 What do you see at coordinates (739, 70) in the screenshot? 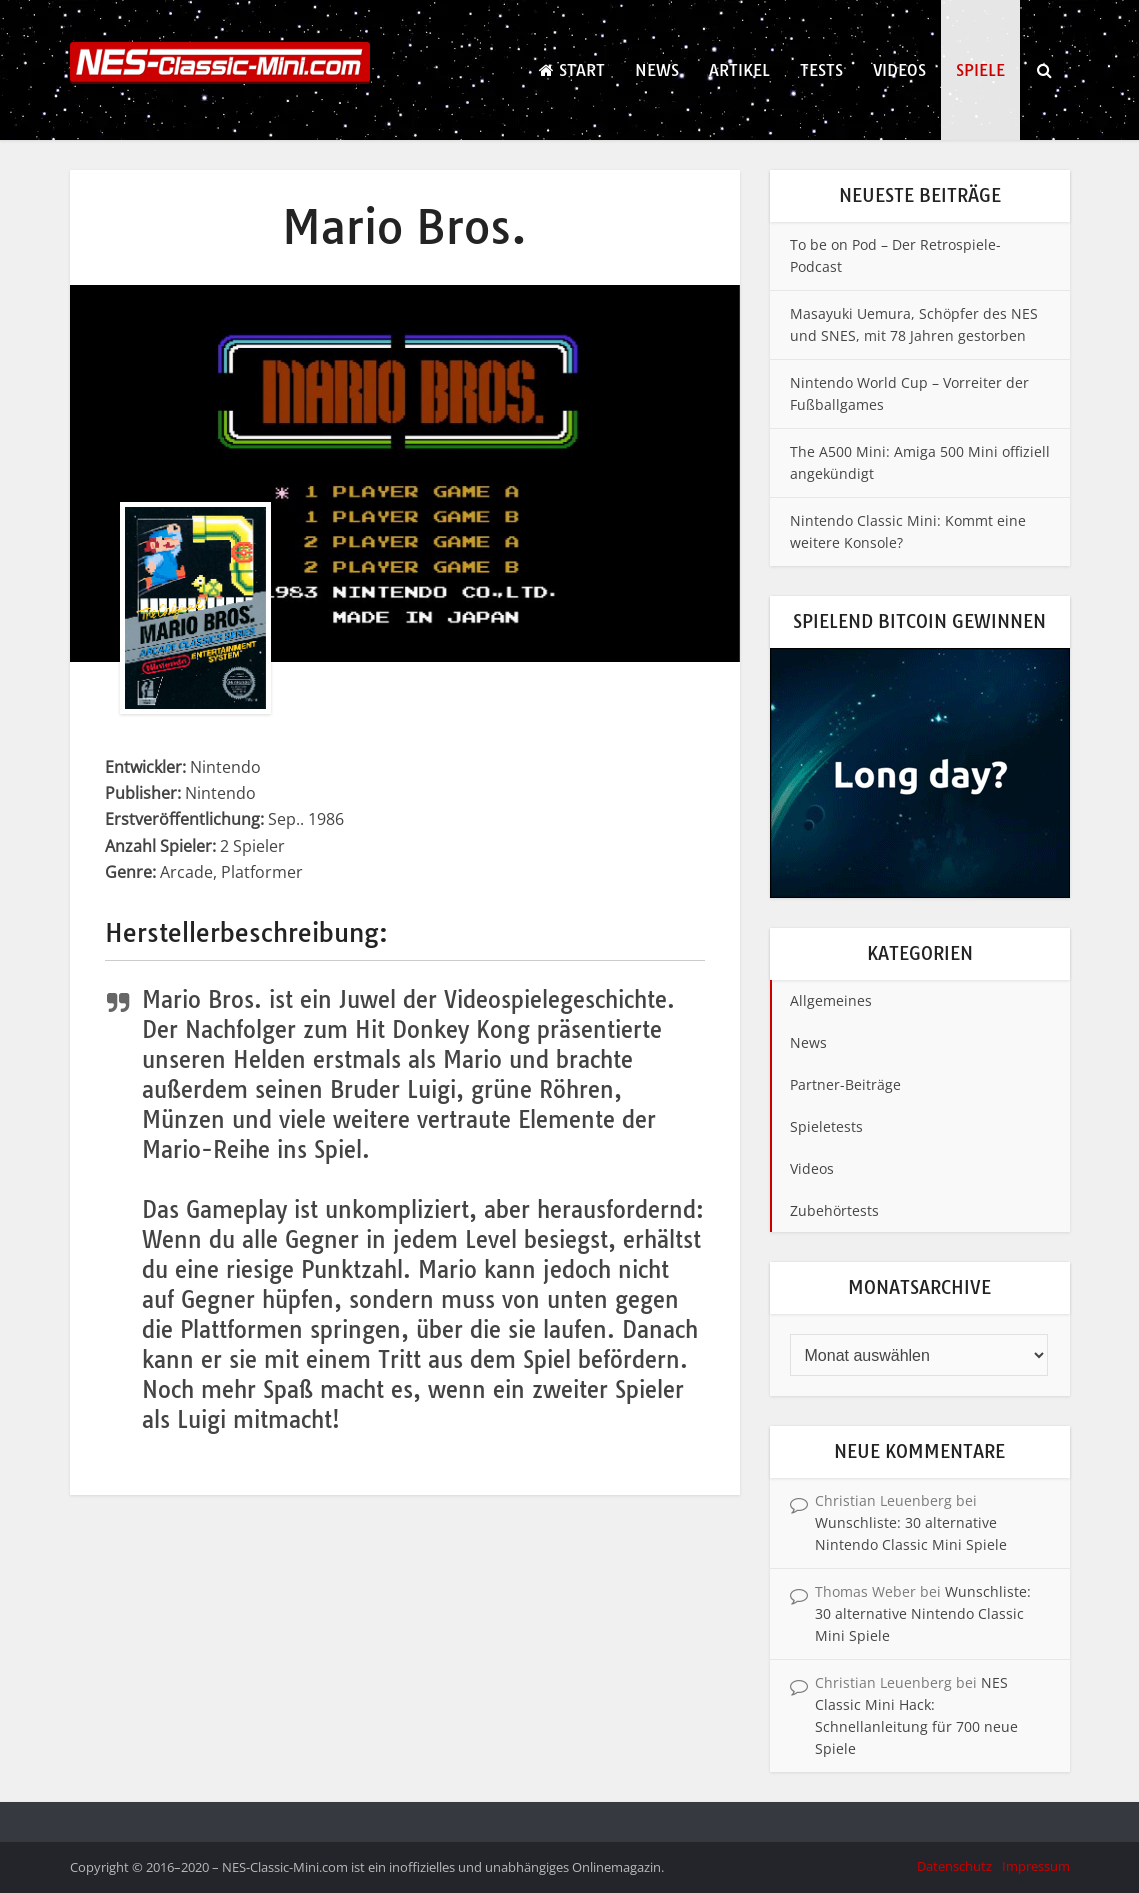
I see `Artikel` at bounding box center [739, 70].